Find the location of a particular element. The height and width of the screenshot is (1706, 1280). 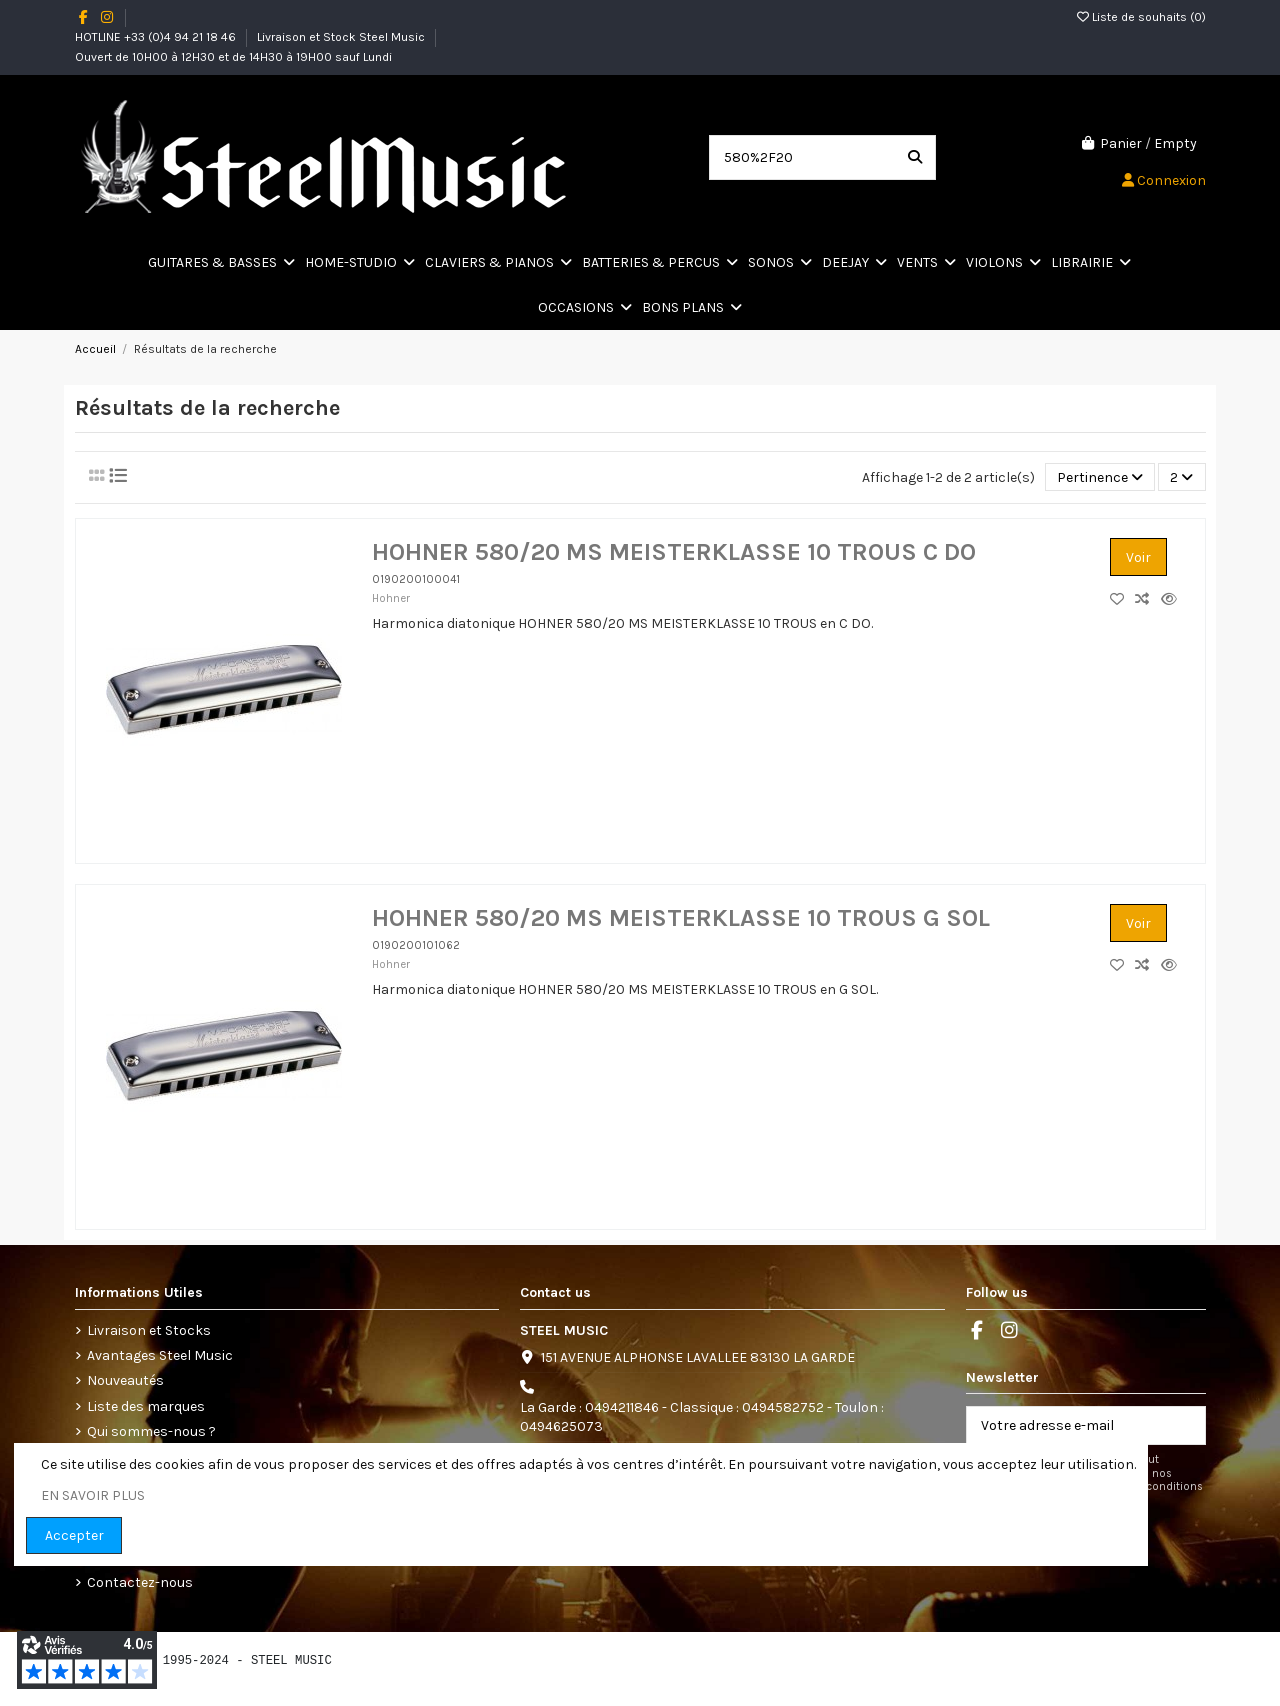

Accepter is located at coordinates (74, 1535).